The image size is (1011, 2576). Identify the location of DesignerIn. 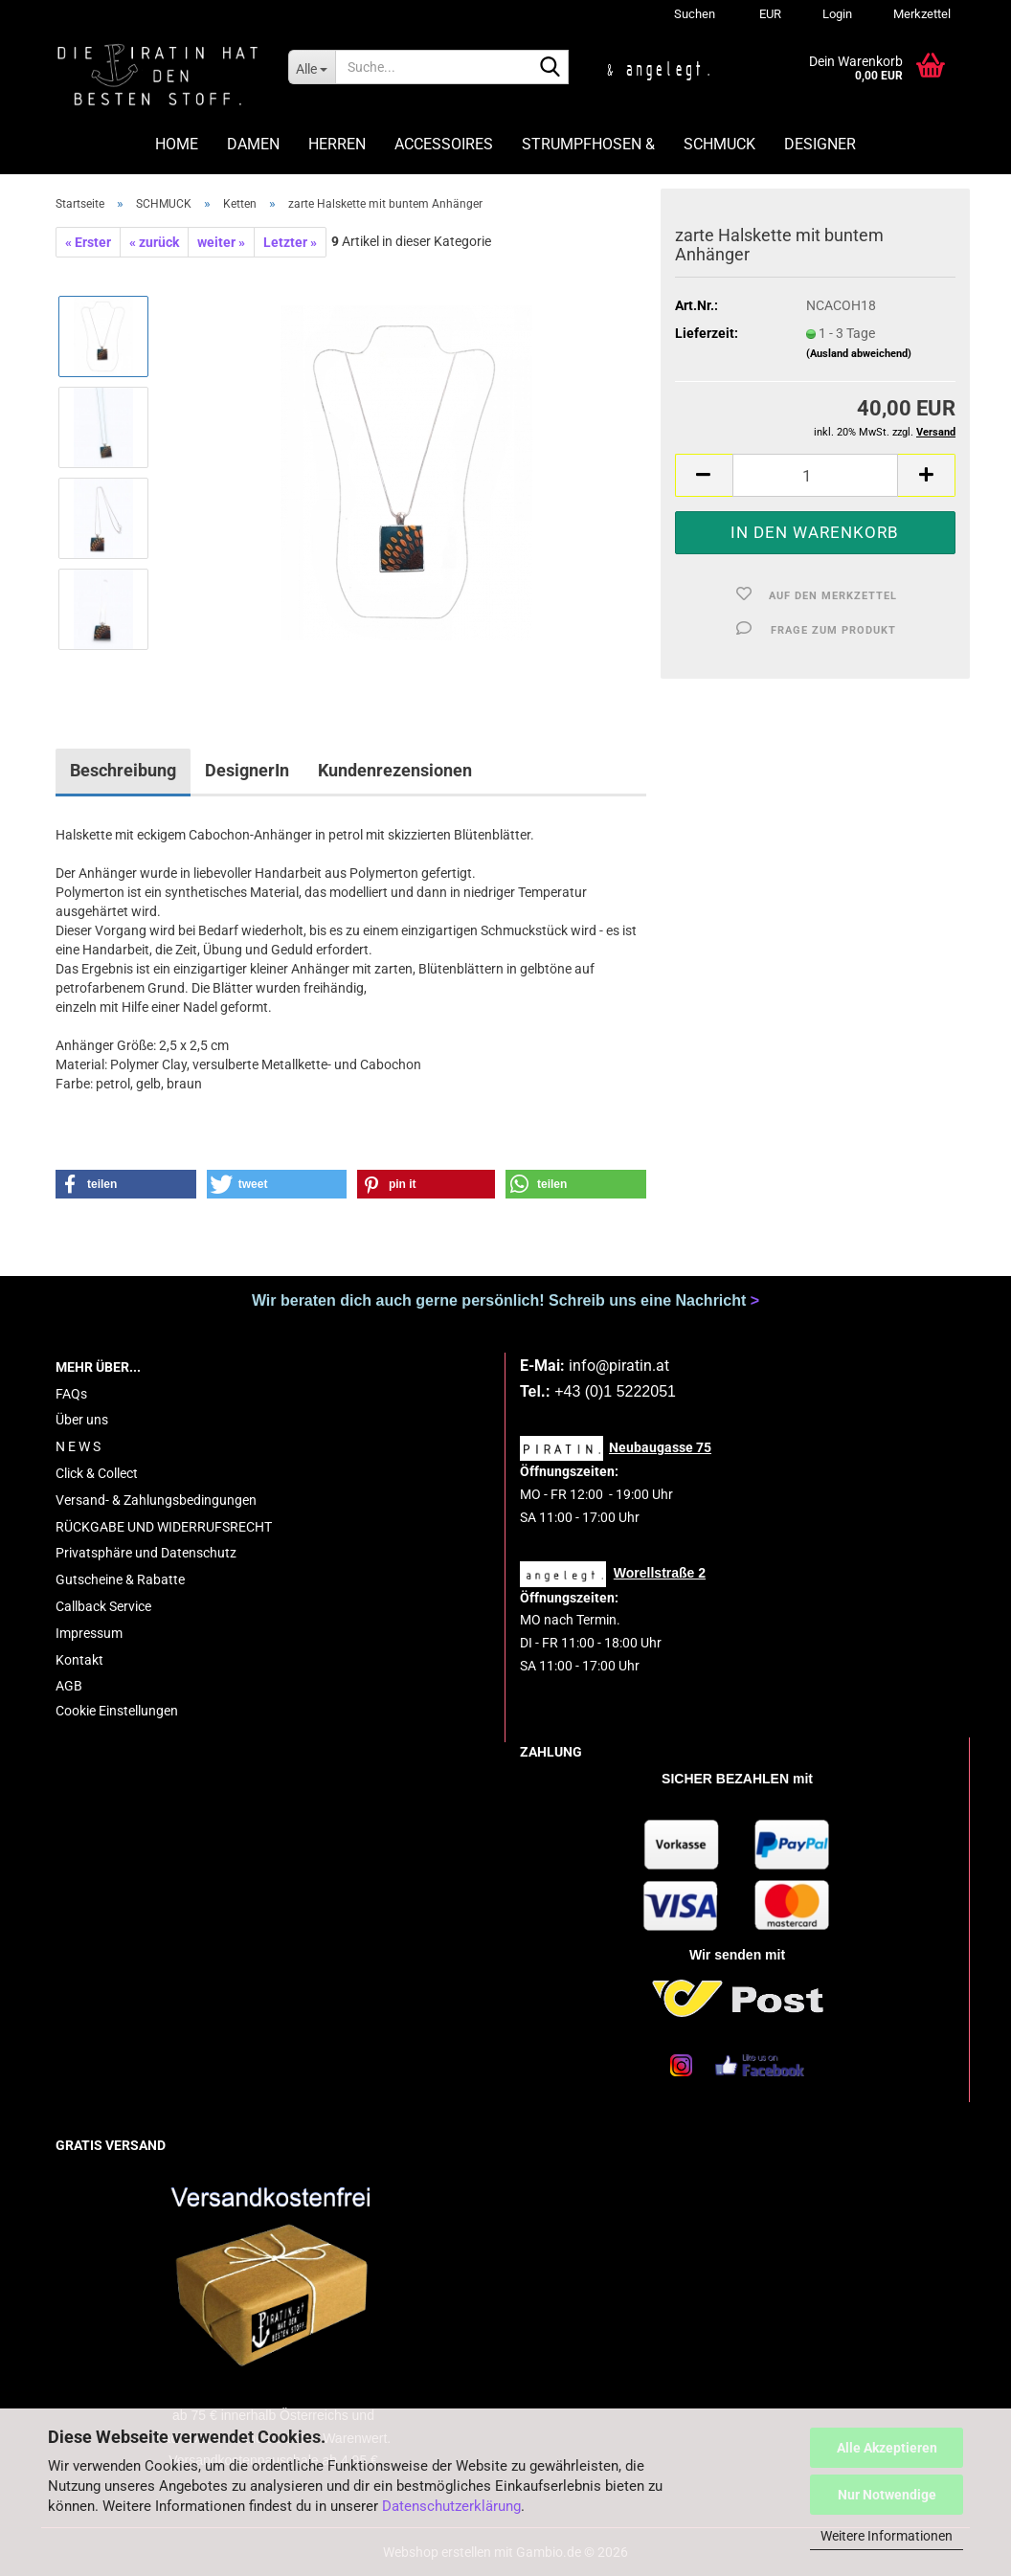
(247, 770).